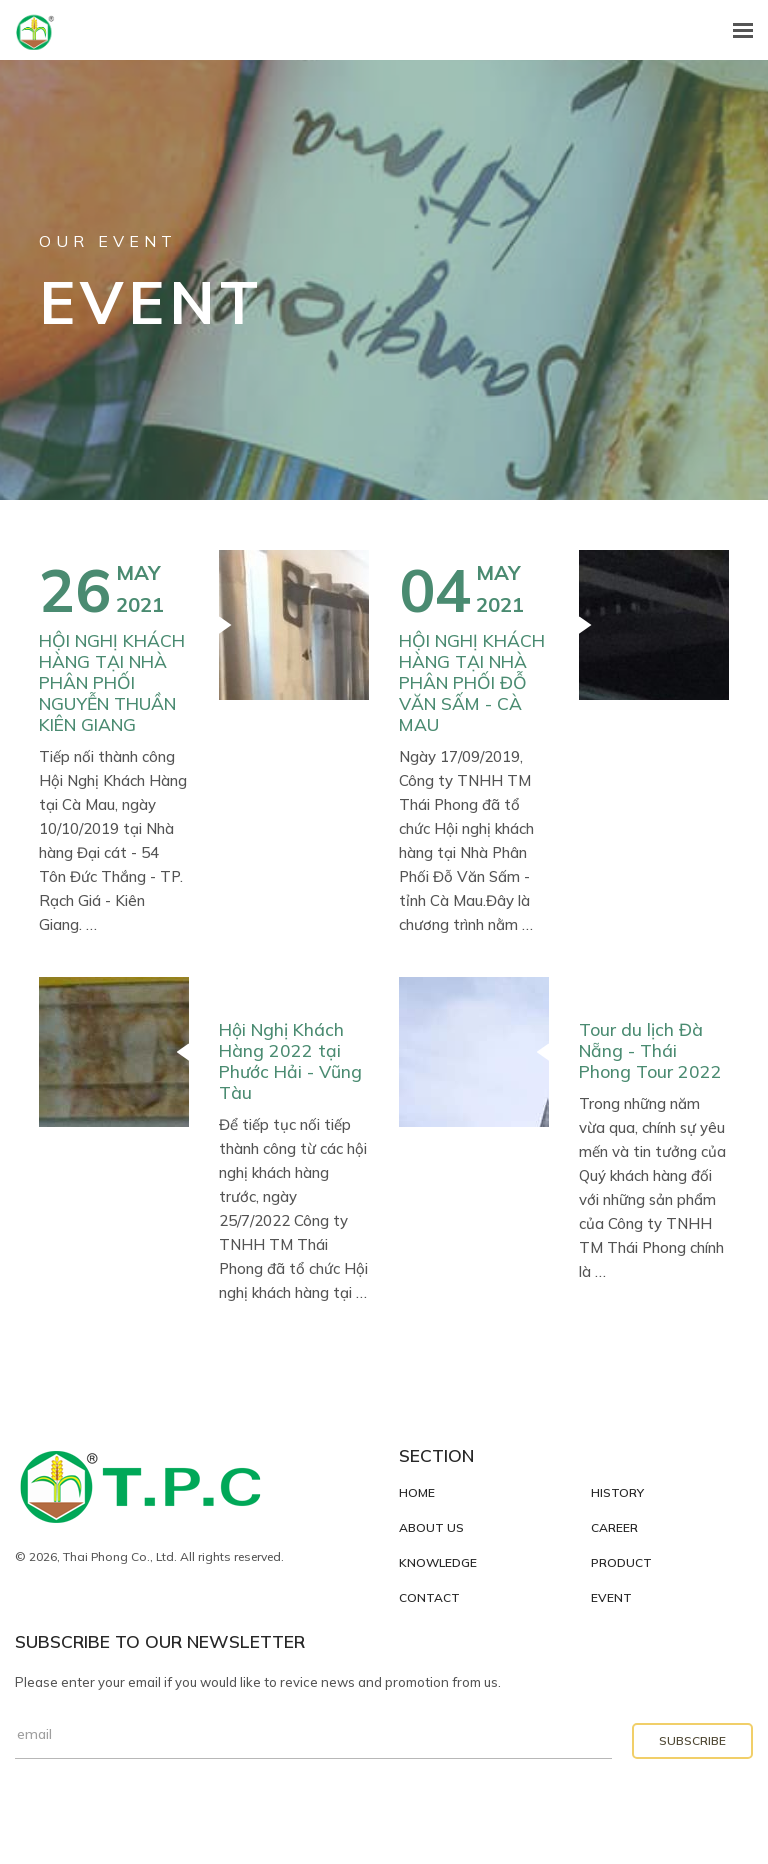 This screenshot has height=1864, width=768. What do you see at coordinates (112, 682) in the screenshot?
I see `HỘI NGHỊ KHÁCH HÀNG TẠI NHÀ PHÂN PHỐI NGUYỄN THUẦN KIÊN GIANG` at bounding box center [112, 682].